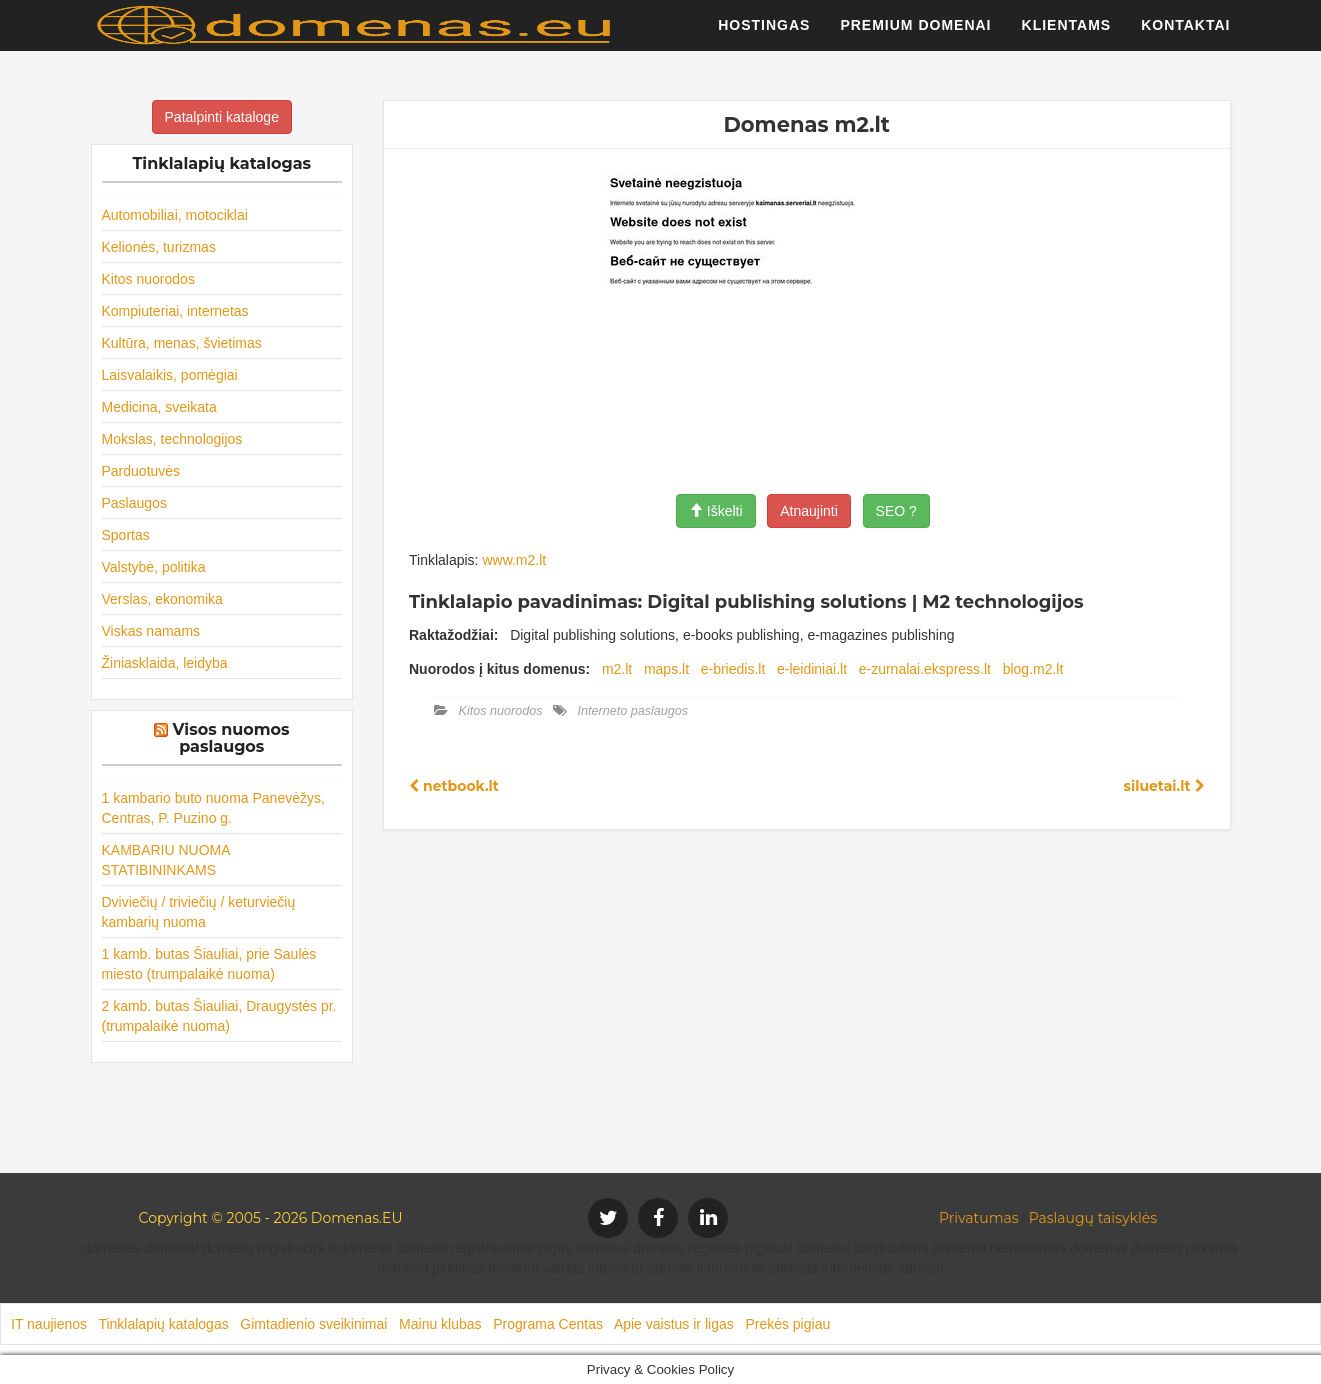 This screenshot has width=1321, height=1384. What do you see at coordinates (165, 663) in the screenshot?
I see `Žiniasklaida, leidyba` at bounding box center [165, 663].